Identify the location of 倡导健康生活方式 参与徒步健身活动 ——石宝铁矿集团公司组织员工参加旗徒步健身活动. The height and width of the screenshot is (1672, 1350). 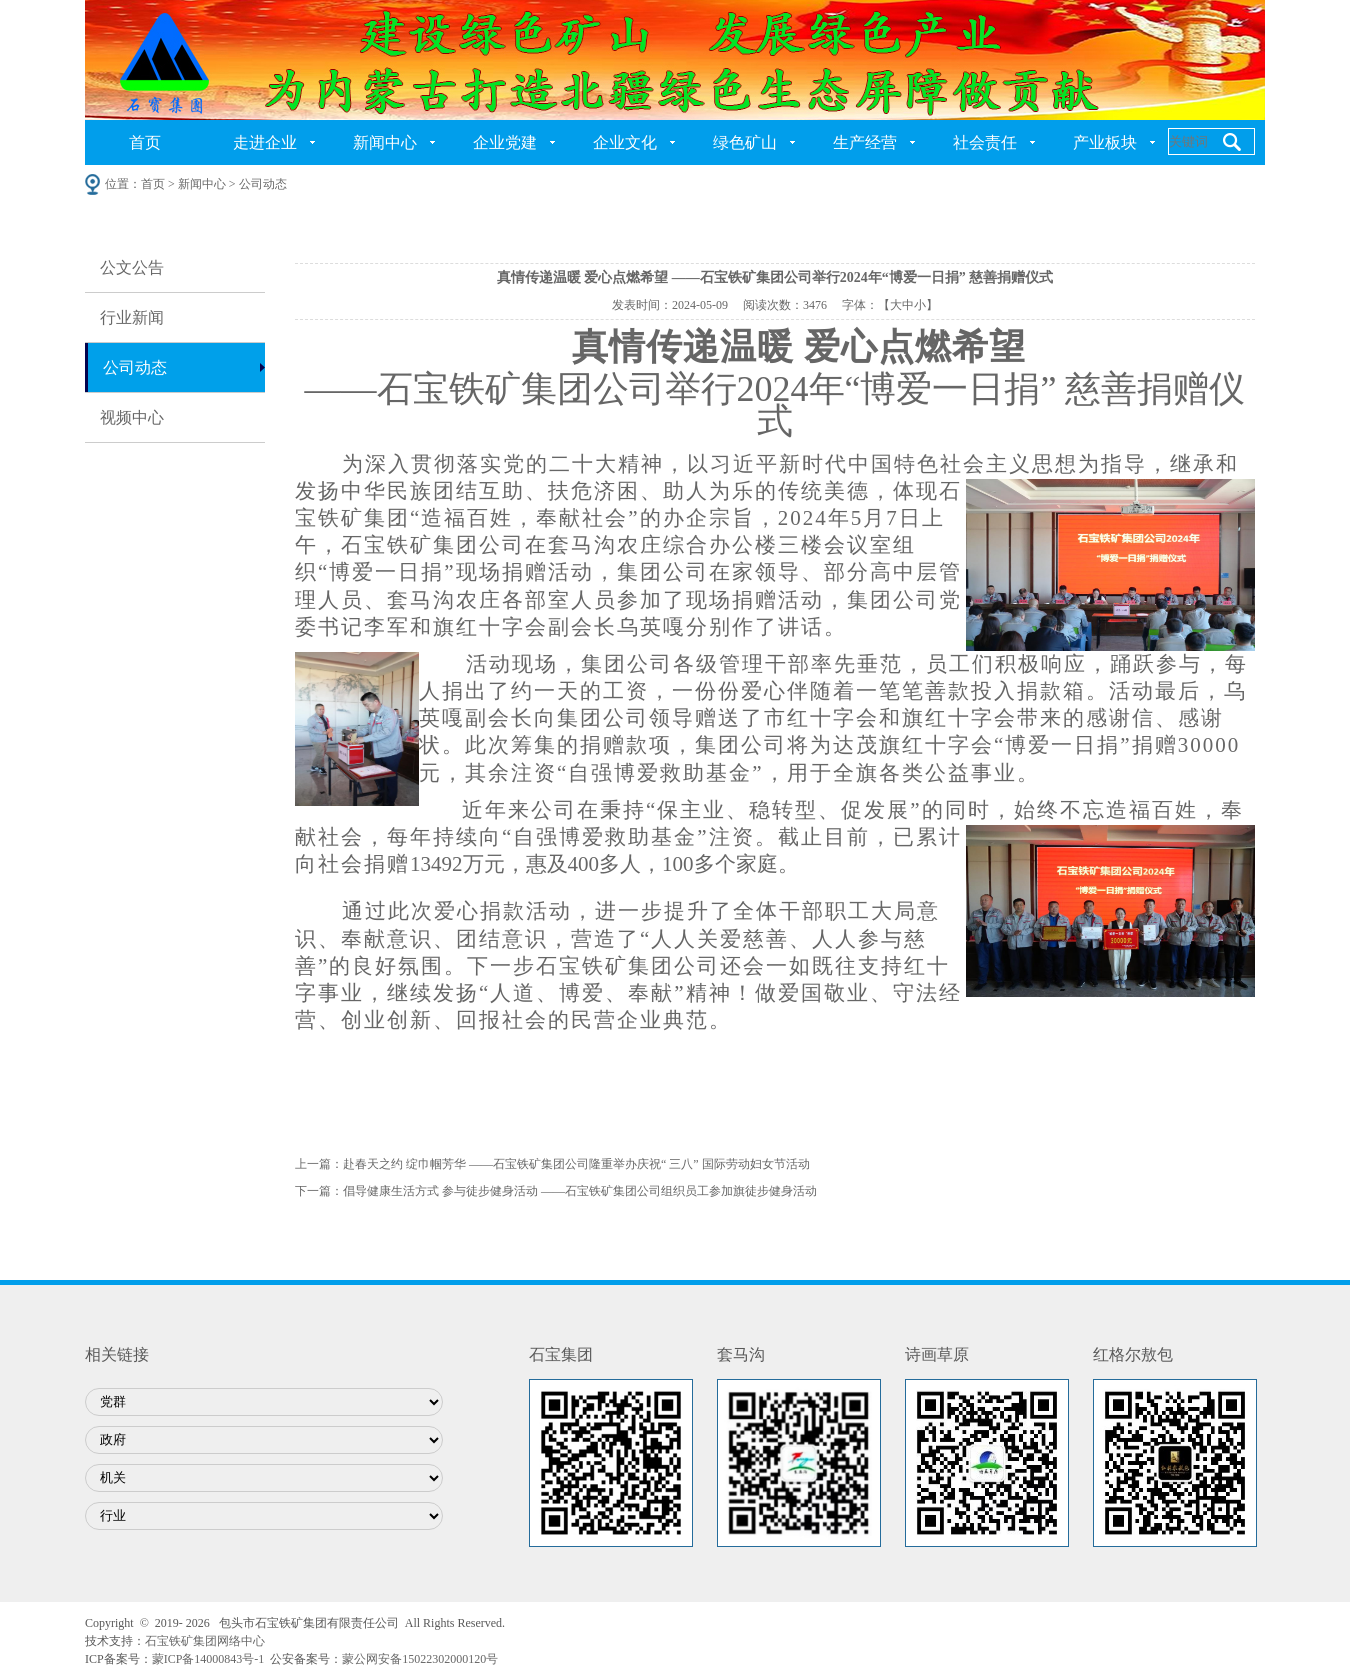
(580, 1191).